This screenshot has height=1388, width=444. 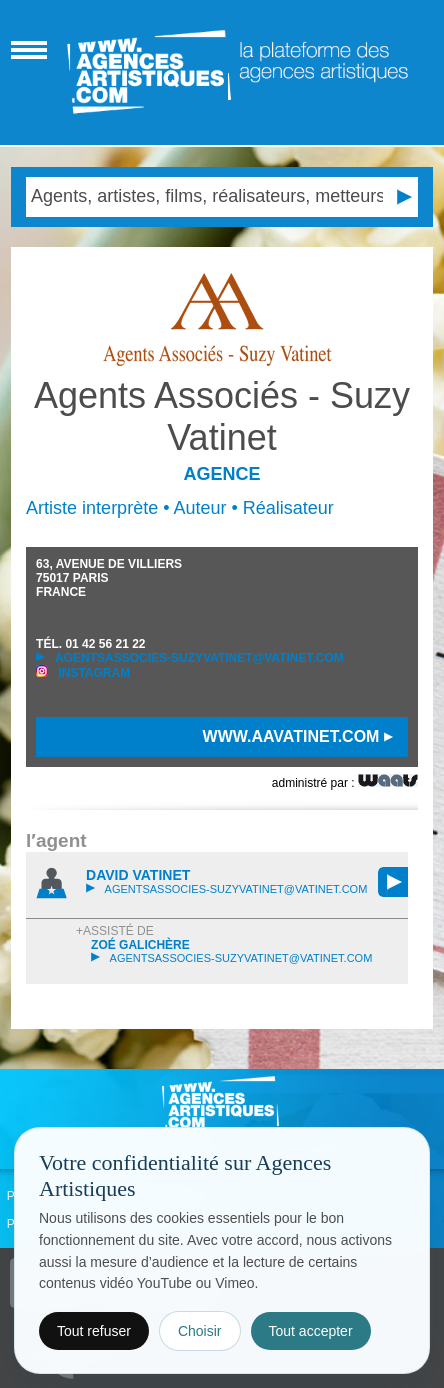 What do you see at coordinates (90, 644) in the screenshot?
I see `TÉL.` at bounding box center [90, 644].